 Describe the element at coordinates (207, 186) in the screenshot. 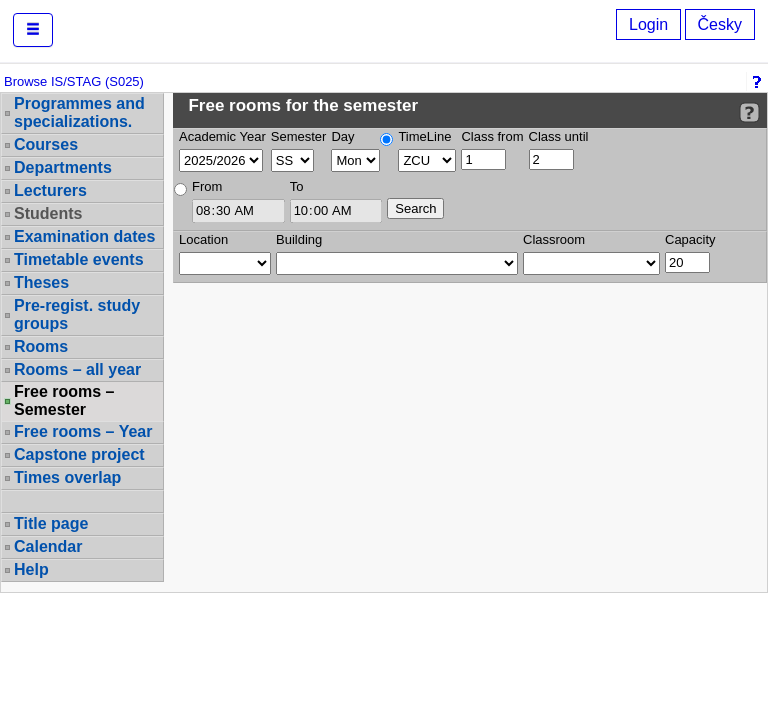

I see `From` at that location.